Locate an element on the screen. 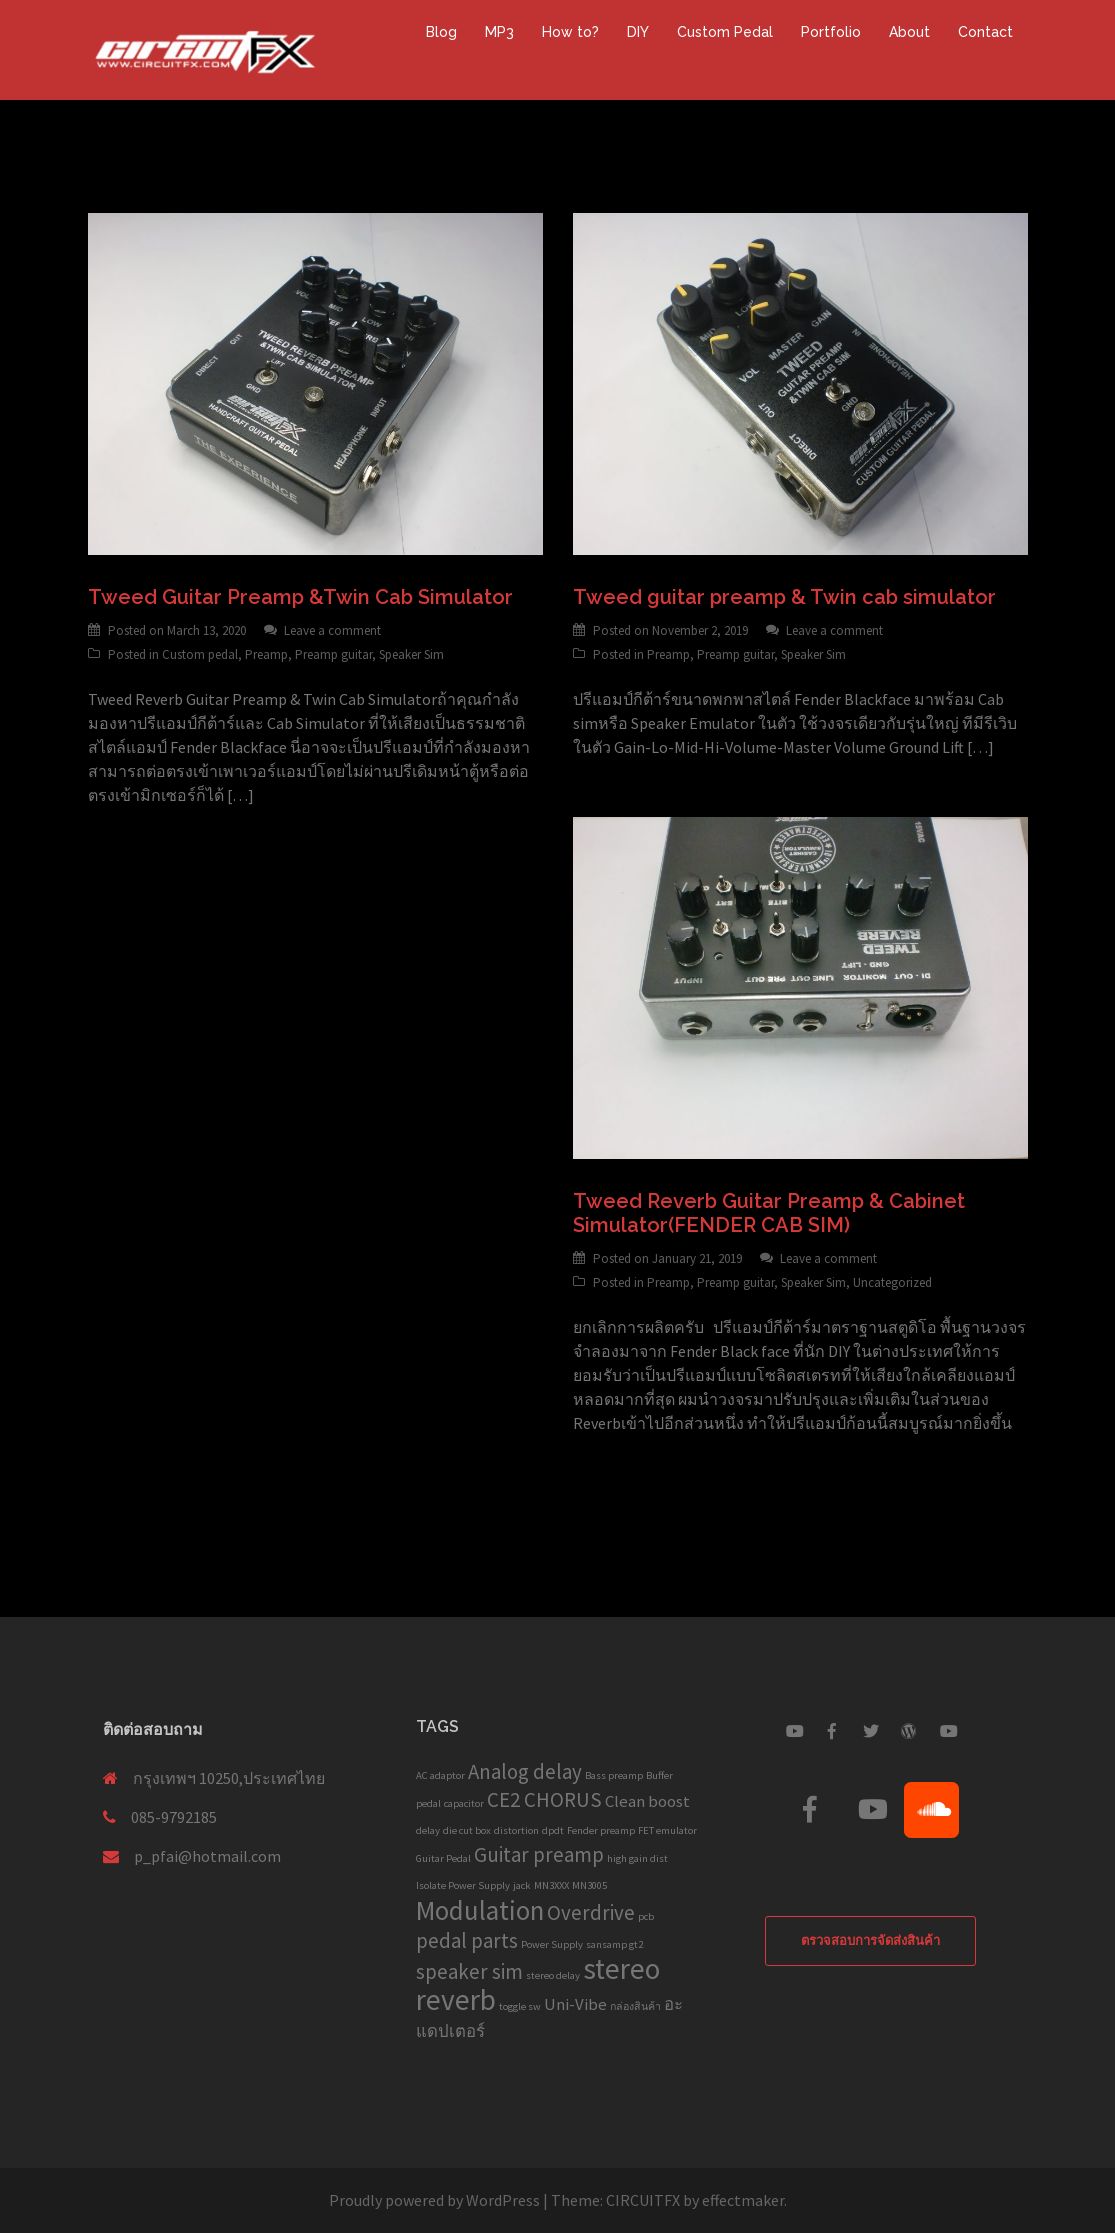  Speaker Sim is located at coordinates (411, 654).